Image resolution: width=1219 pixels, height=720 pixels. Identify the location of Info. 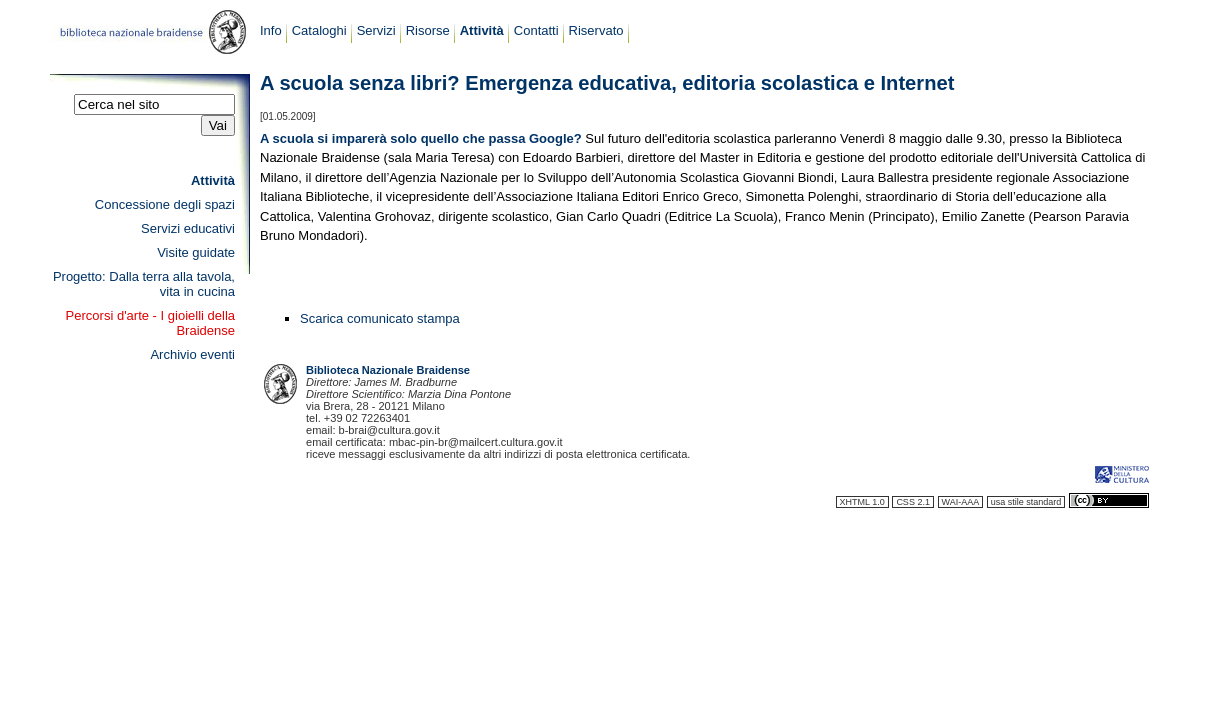
(271, 30).